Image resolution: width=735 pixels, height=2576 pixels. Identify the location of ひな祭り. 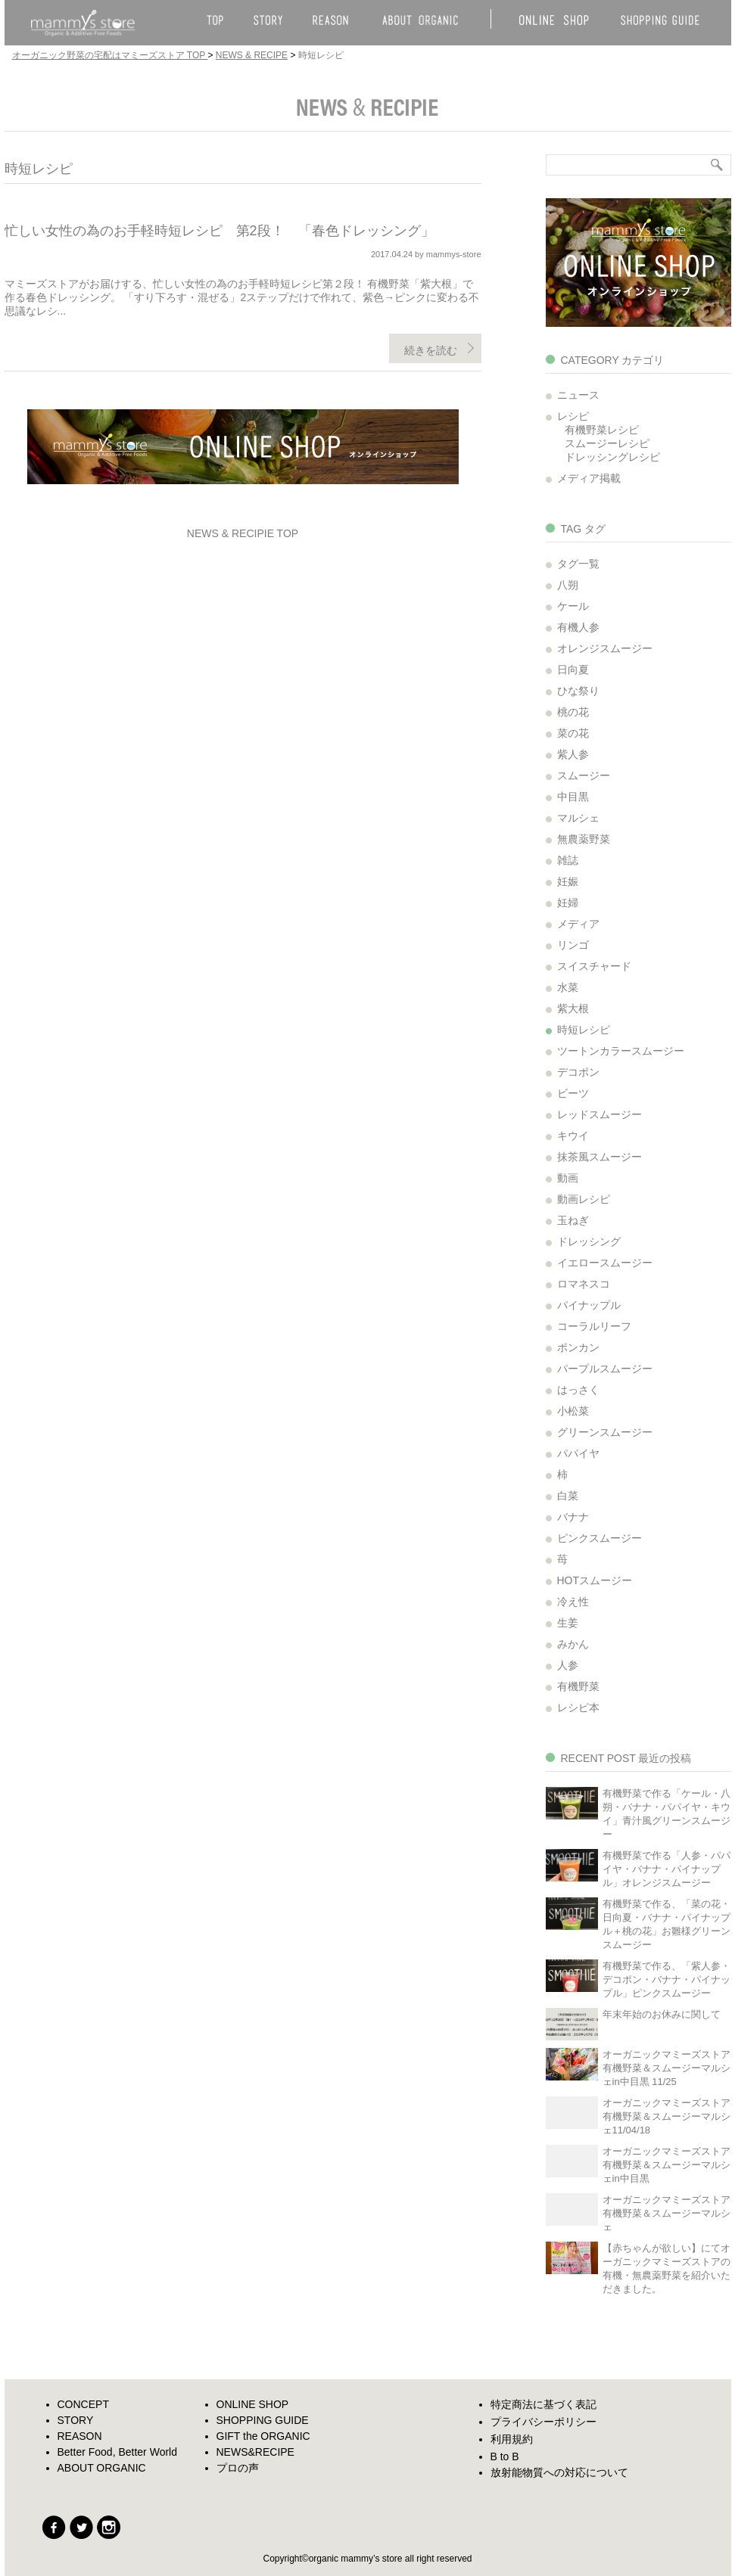
(578, 691).